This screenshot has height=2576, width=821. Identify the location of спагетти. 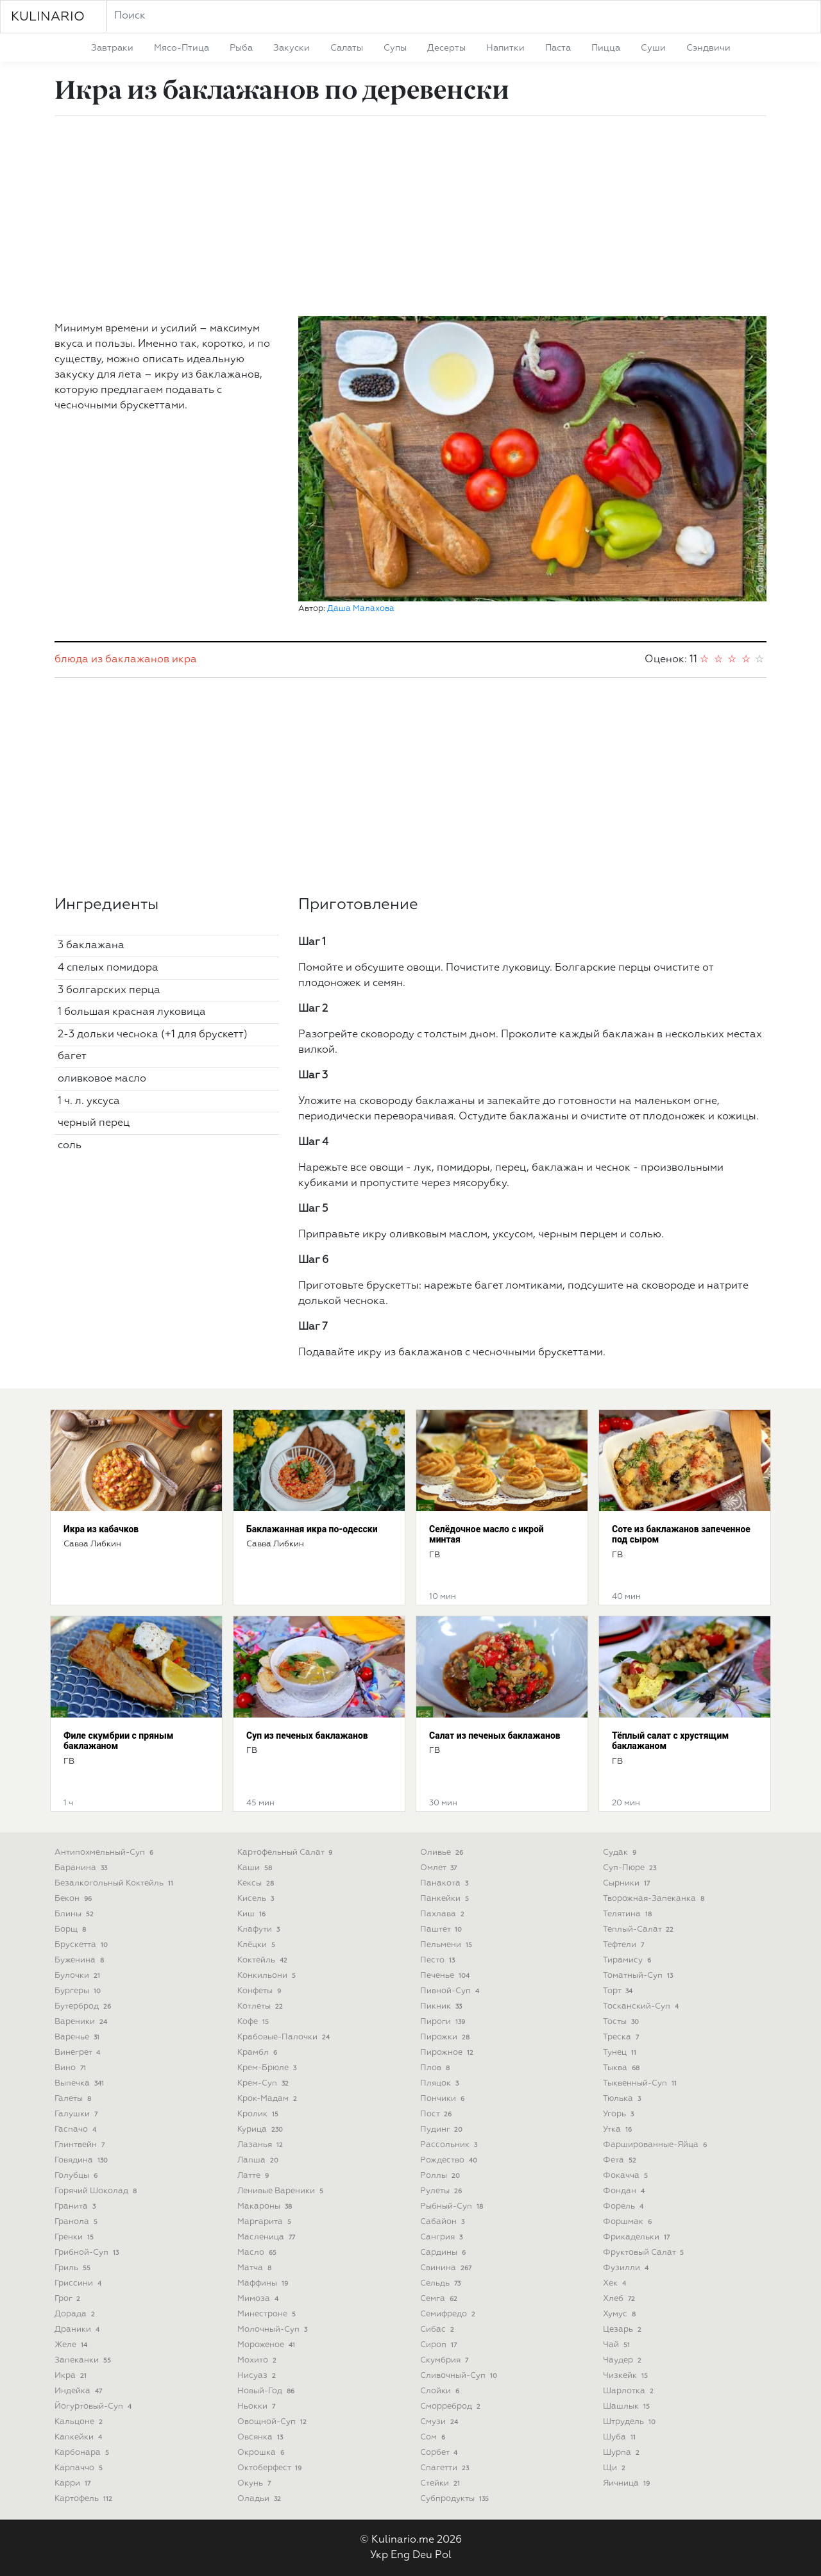
(445, 2468).